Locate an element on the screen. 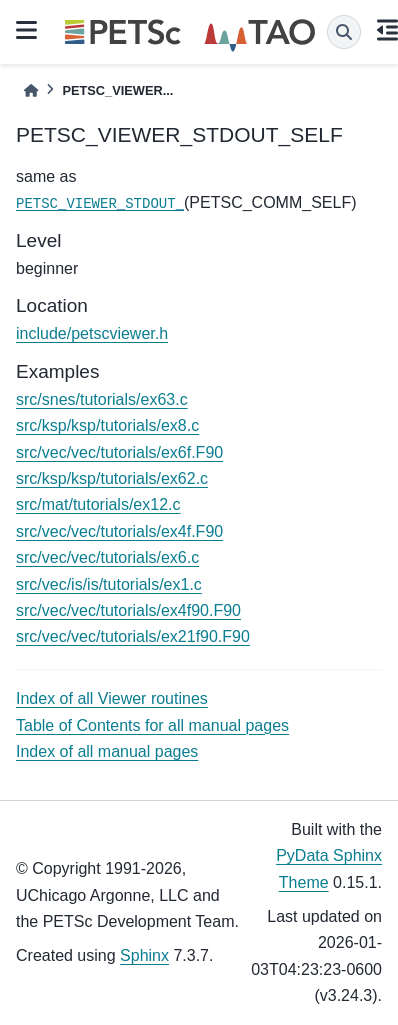 This screenshot has height=1025, width=398. include/petscviewer.h is located at coordinates (92, 333).